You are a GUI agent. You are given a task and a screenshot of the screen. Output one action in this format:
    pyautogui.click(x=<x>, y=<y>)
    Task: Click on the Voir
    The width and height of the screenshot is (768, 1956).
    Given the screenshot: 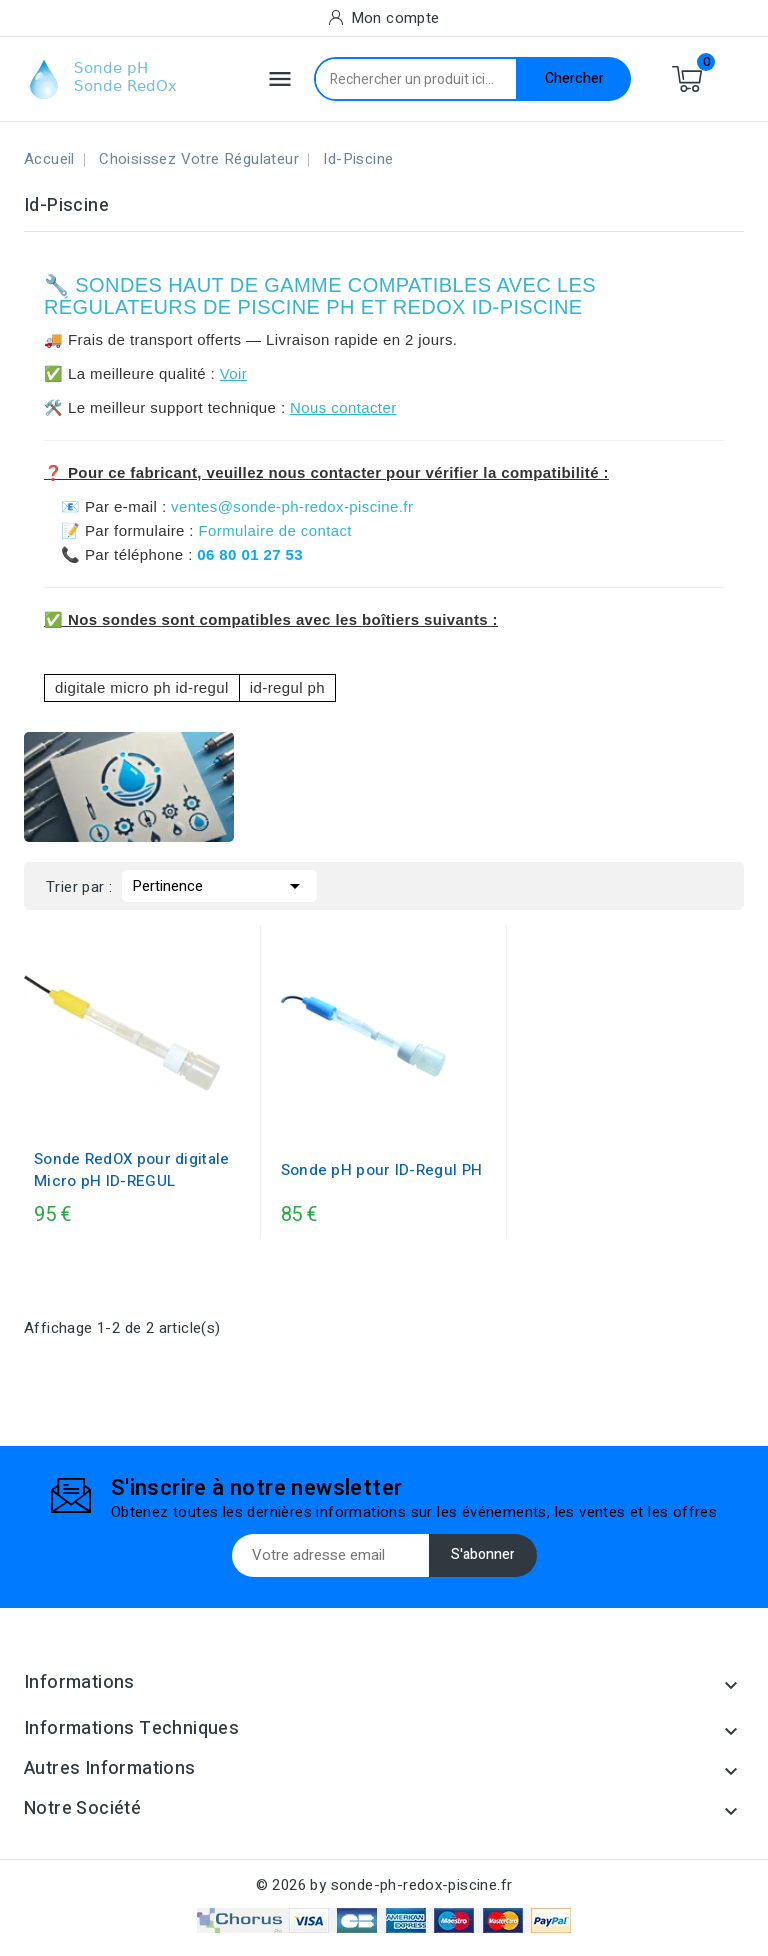 What is the action you would take?
    pyautogui.click(x=233, y=373)
    